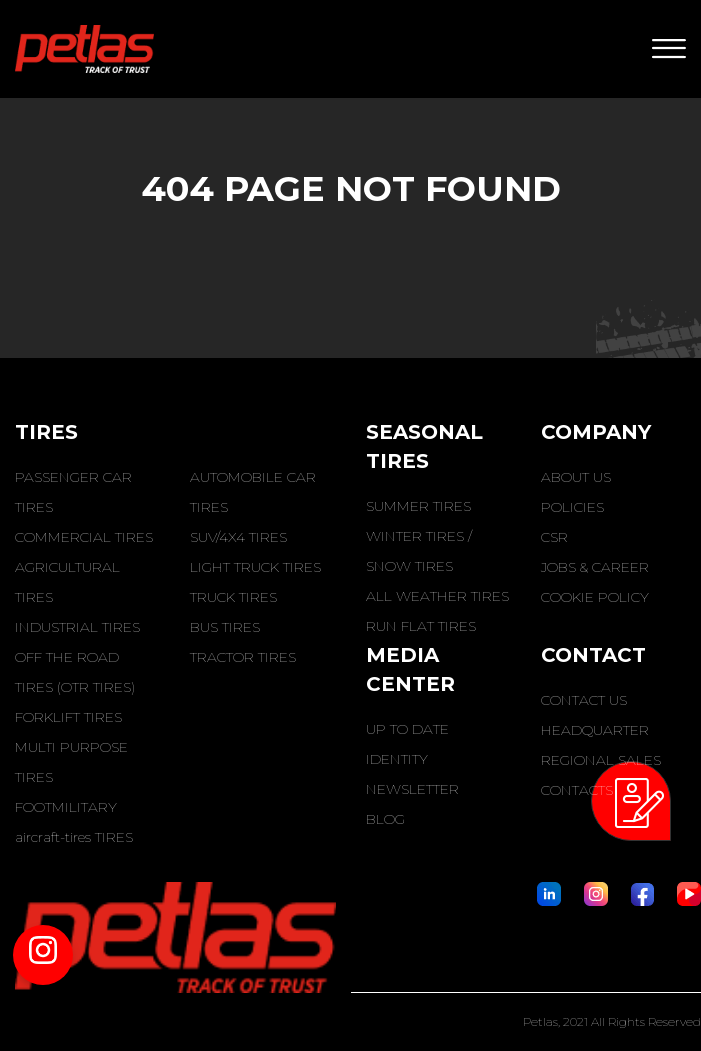 Image resolution: width=701 pixels, height=1051 pixels. I want to click on HEADQUARTER, so click(595, 730).